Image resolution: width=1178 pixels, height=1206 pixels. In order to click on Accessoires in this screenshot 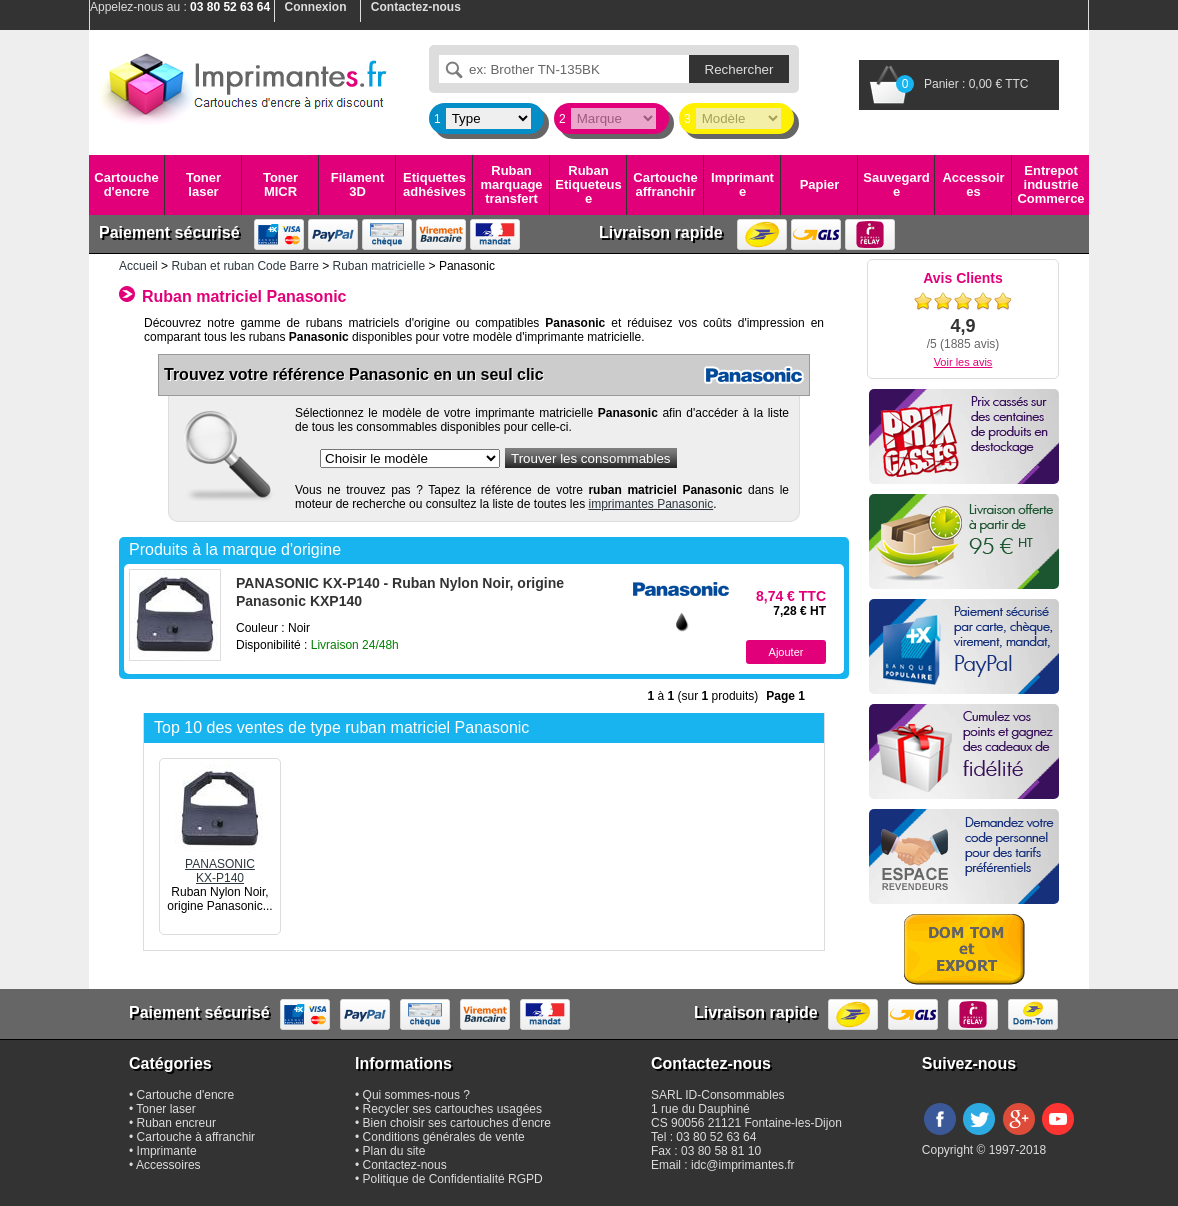, I will do `click(973, 184)`.